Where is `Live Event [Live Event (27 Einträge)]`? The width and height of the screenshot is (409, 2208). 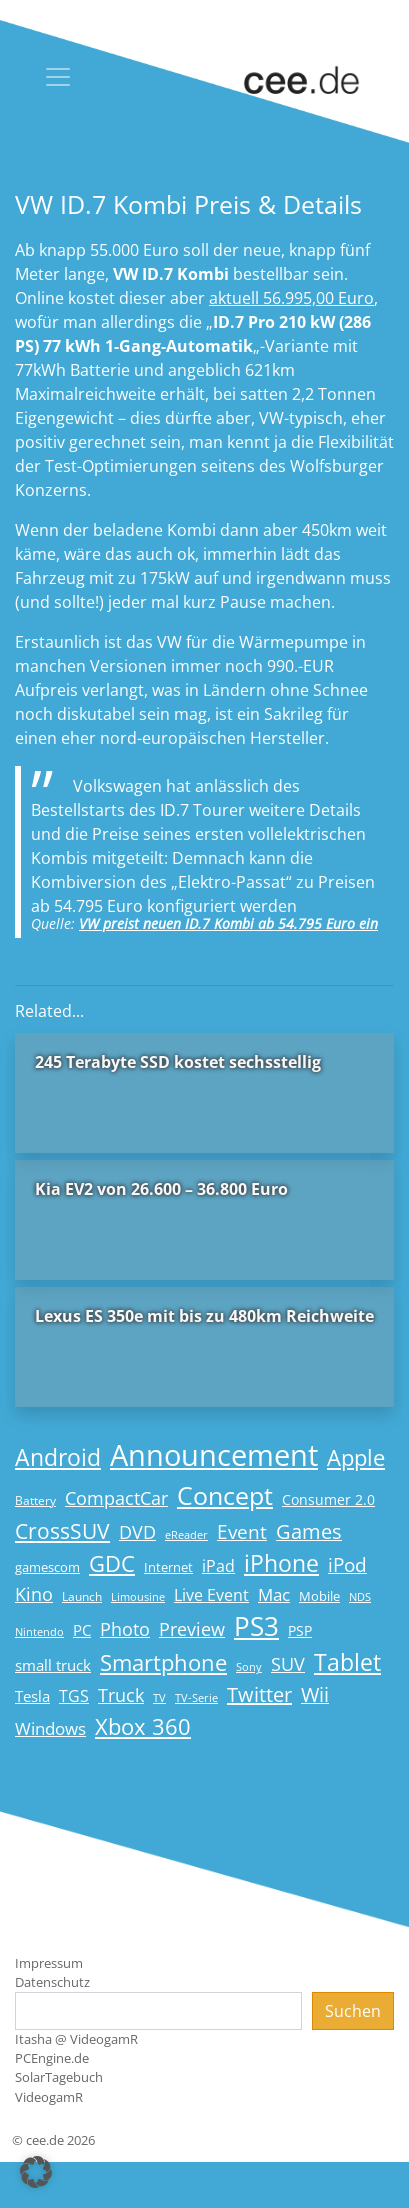 Live Event [Live Event (27 Einträge)] is located at coordinates (211, 1594).